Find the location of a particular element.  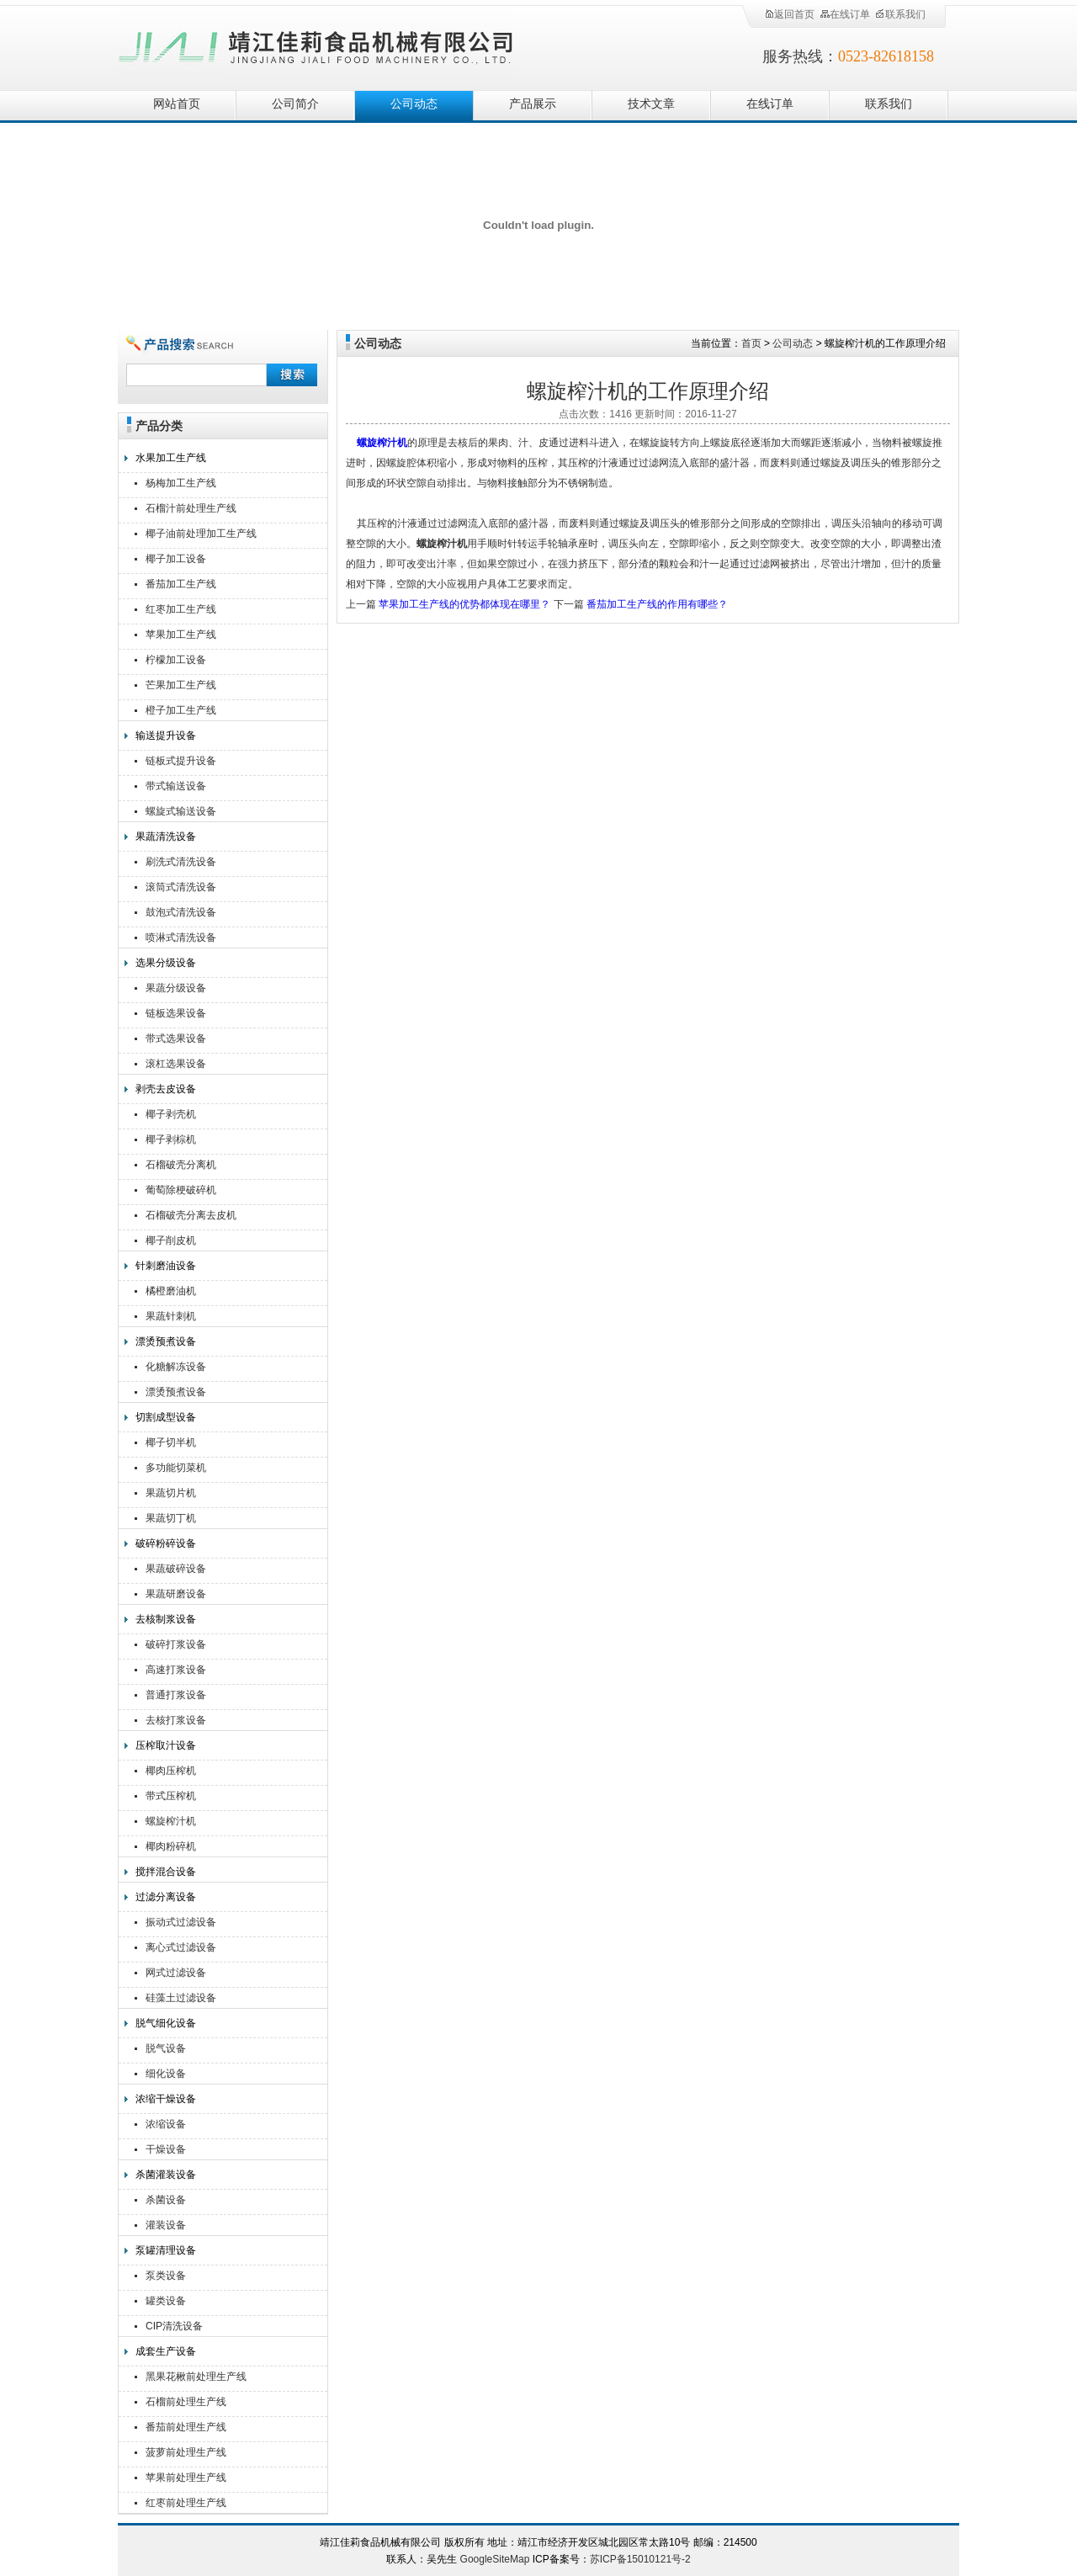

水果加工生产线 is located at coordinates (170, 458).